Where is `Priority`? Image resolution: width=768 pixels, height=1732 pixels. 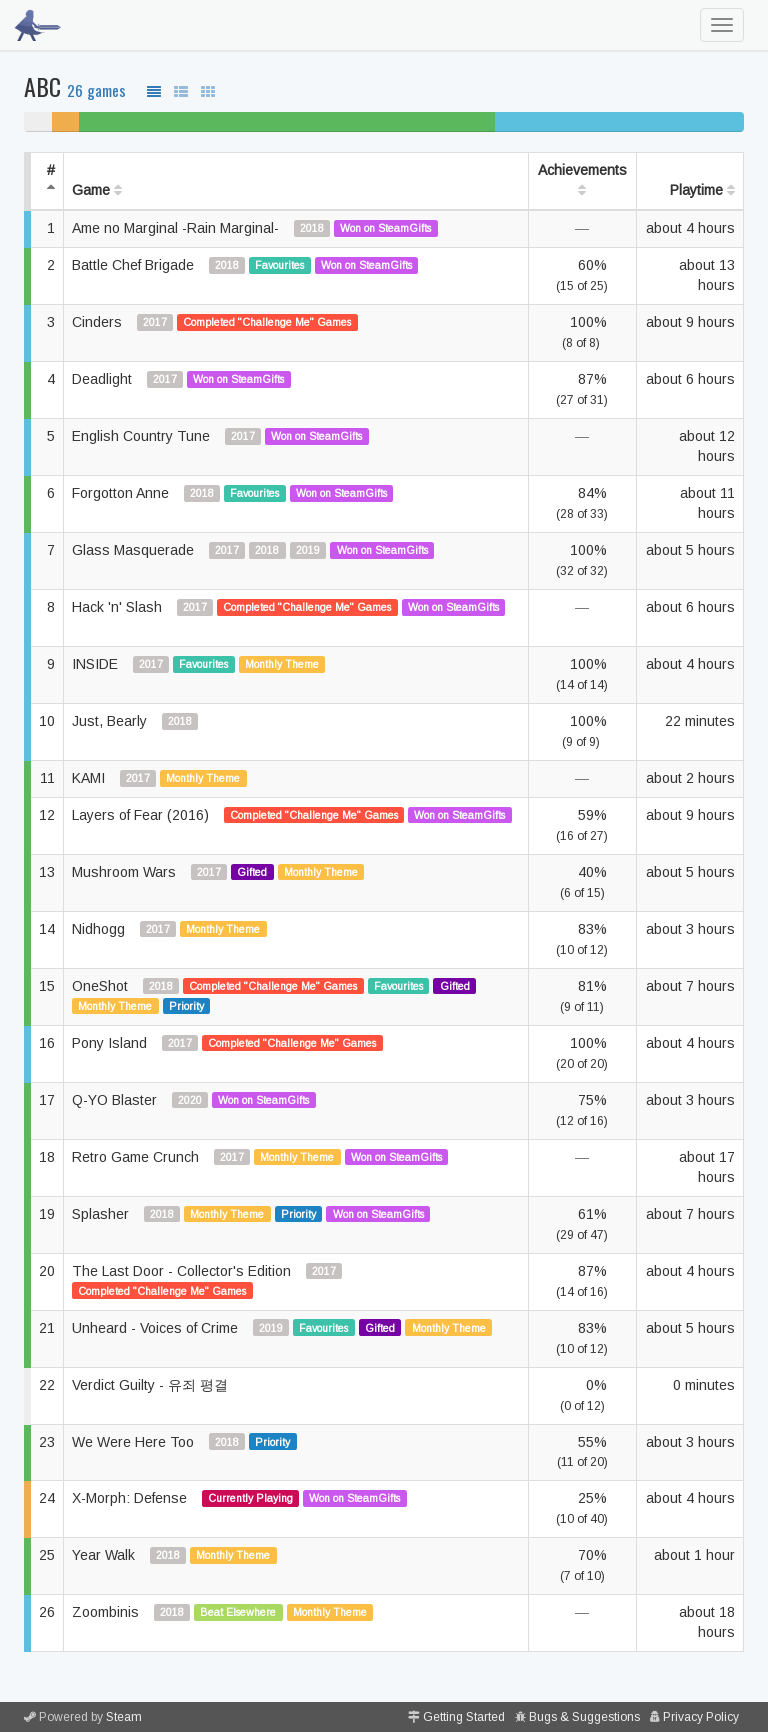
Priority is located at coordinates (186, 1006).